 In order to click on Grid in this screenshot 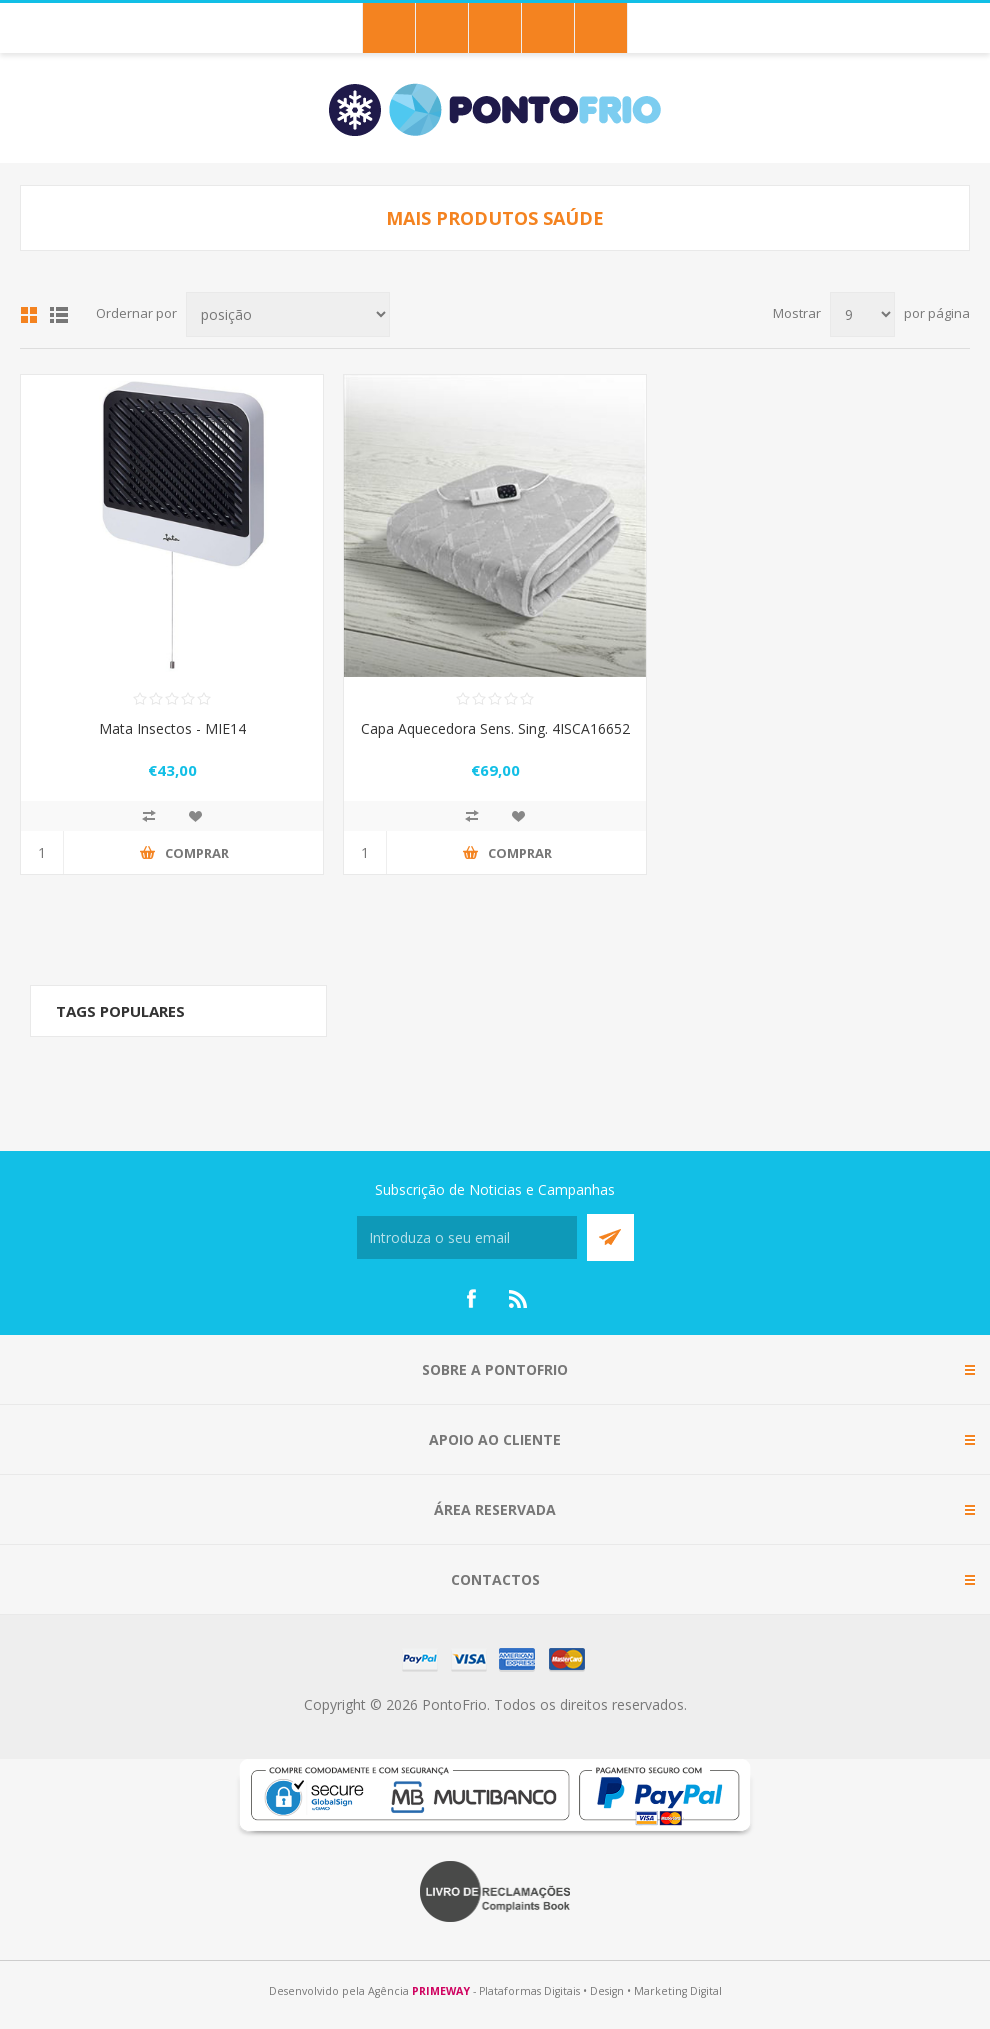, I will do `click(29, 315)`.